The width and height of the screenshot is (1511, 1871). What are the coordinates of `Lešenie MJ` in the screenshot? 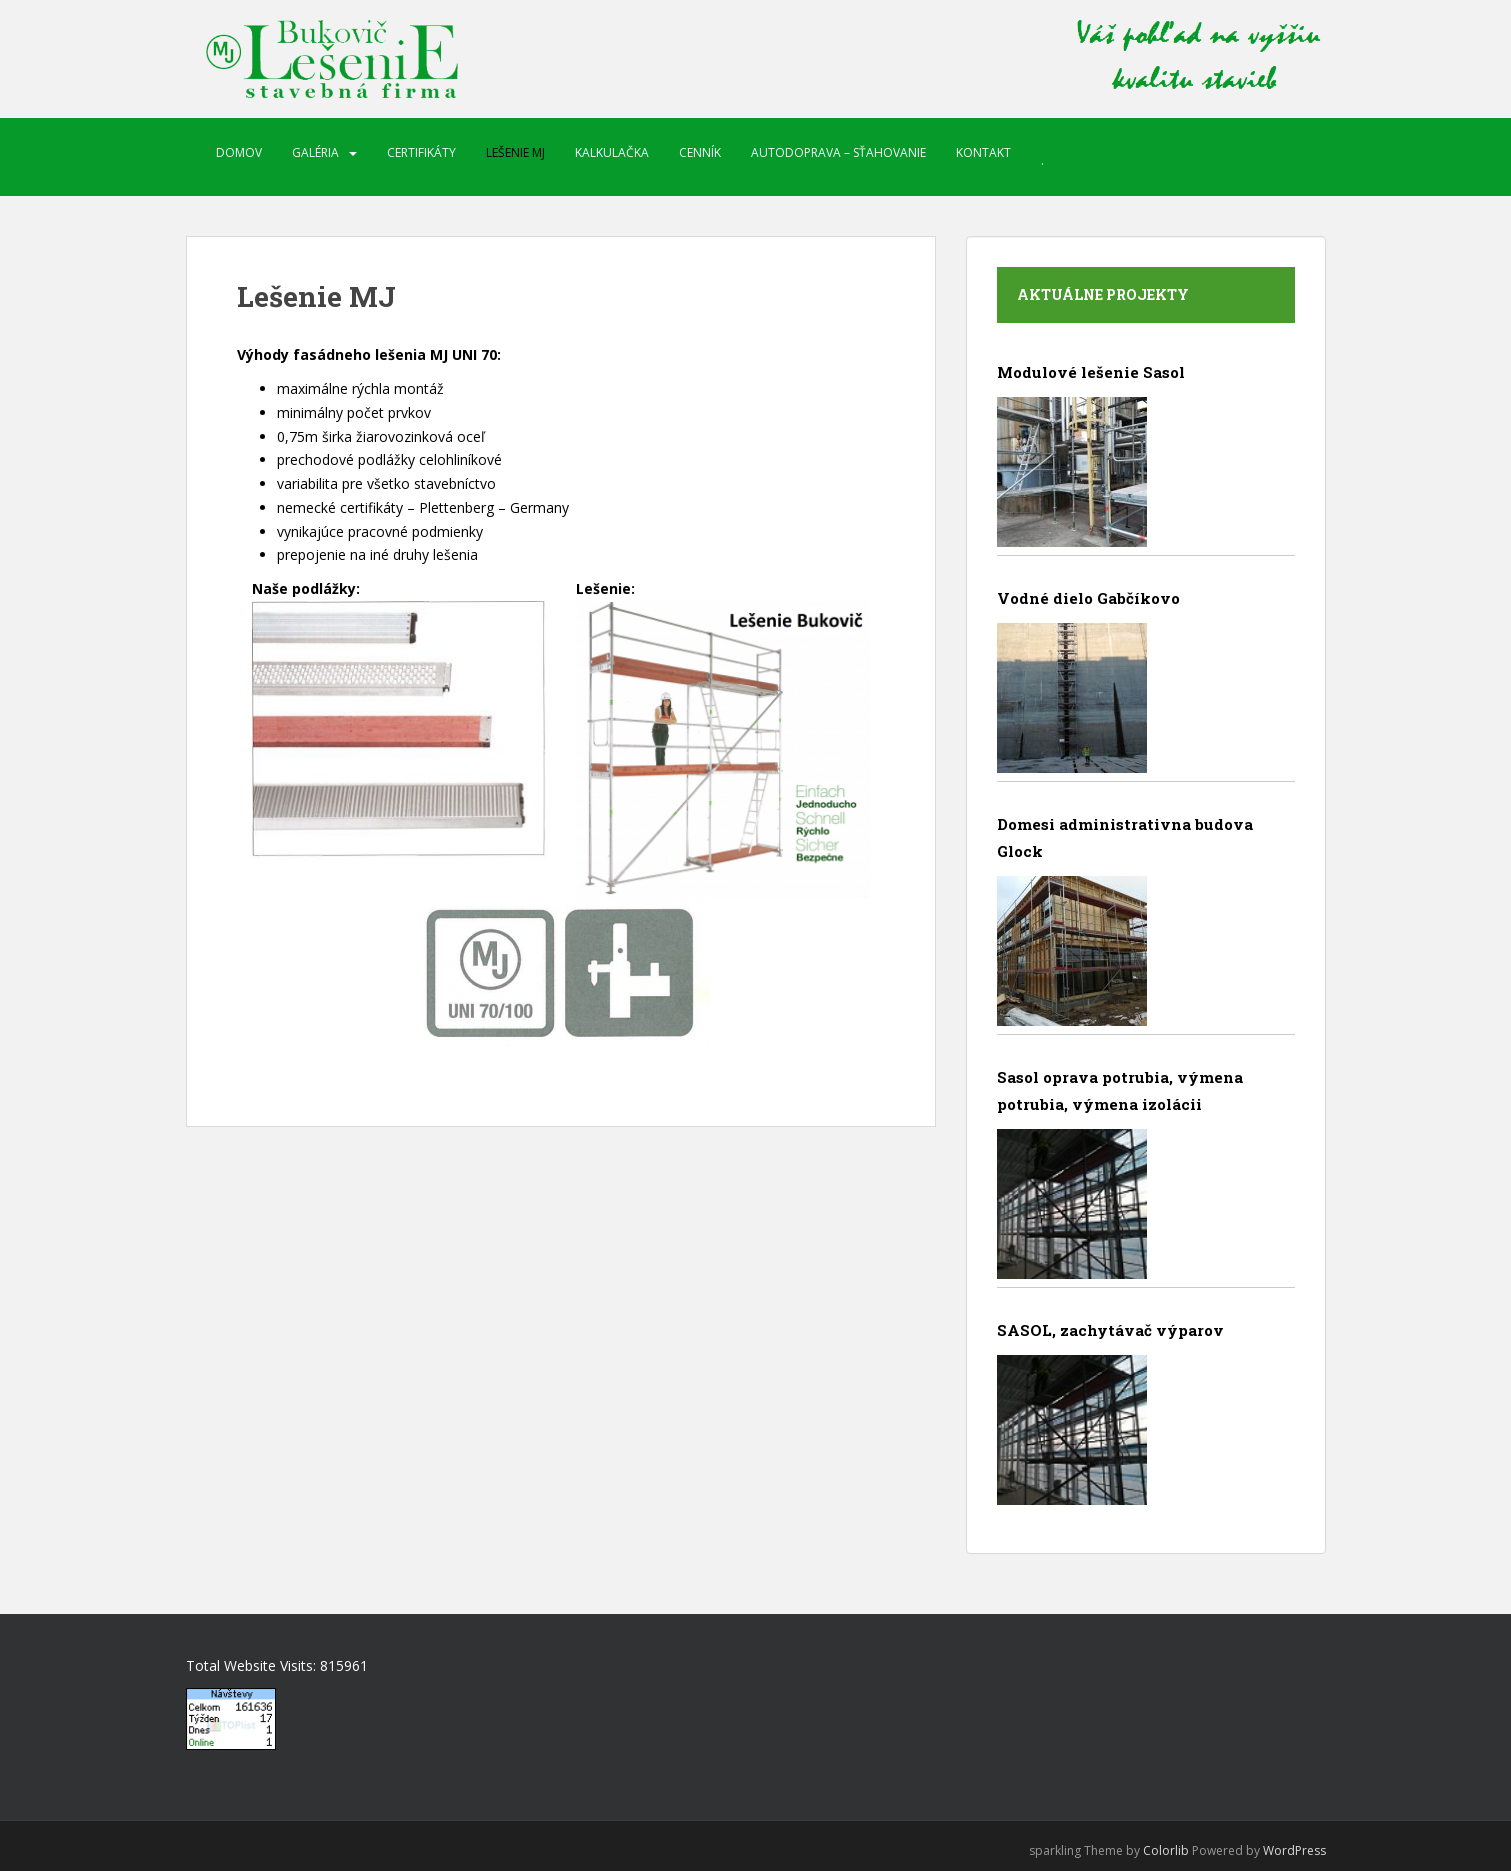 It's located at (515, 152).